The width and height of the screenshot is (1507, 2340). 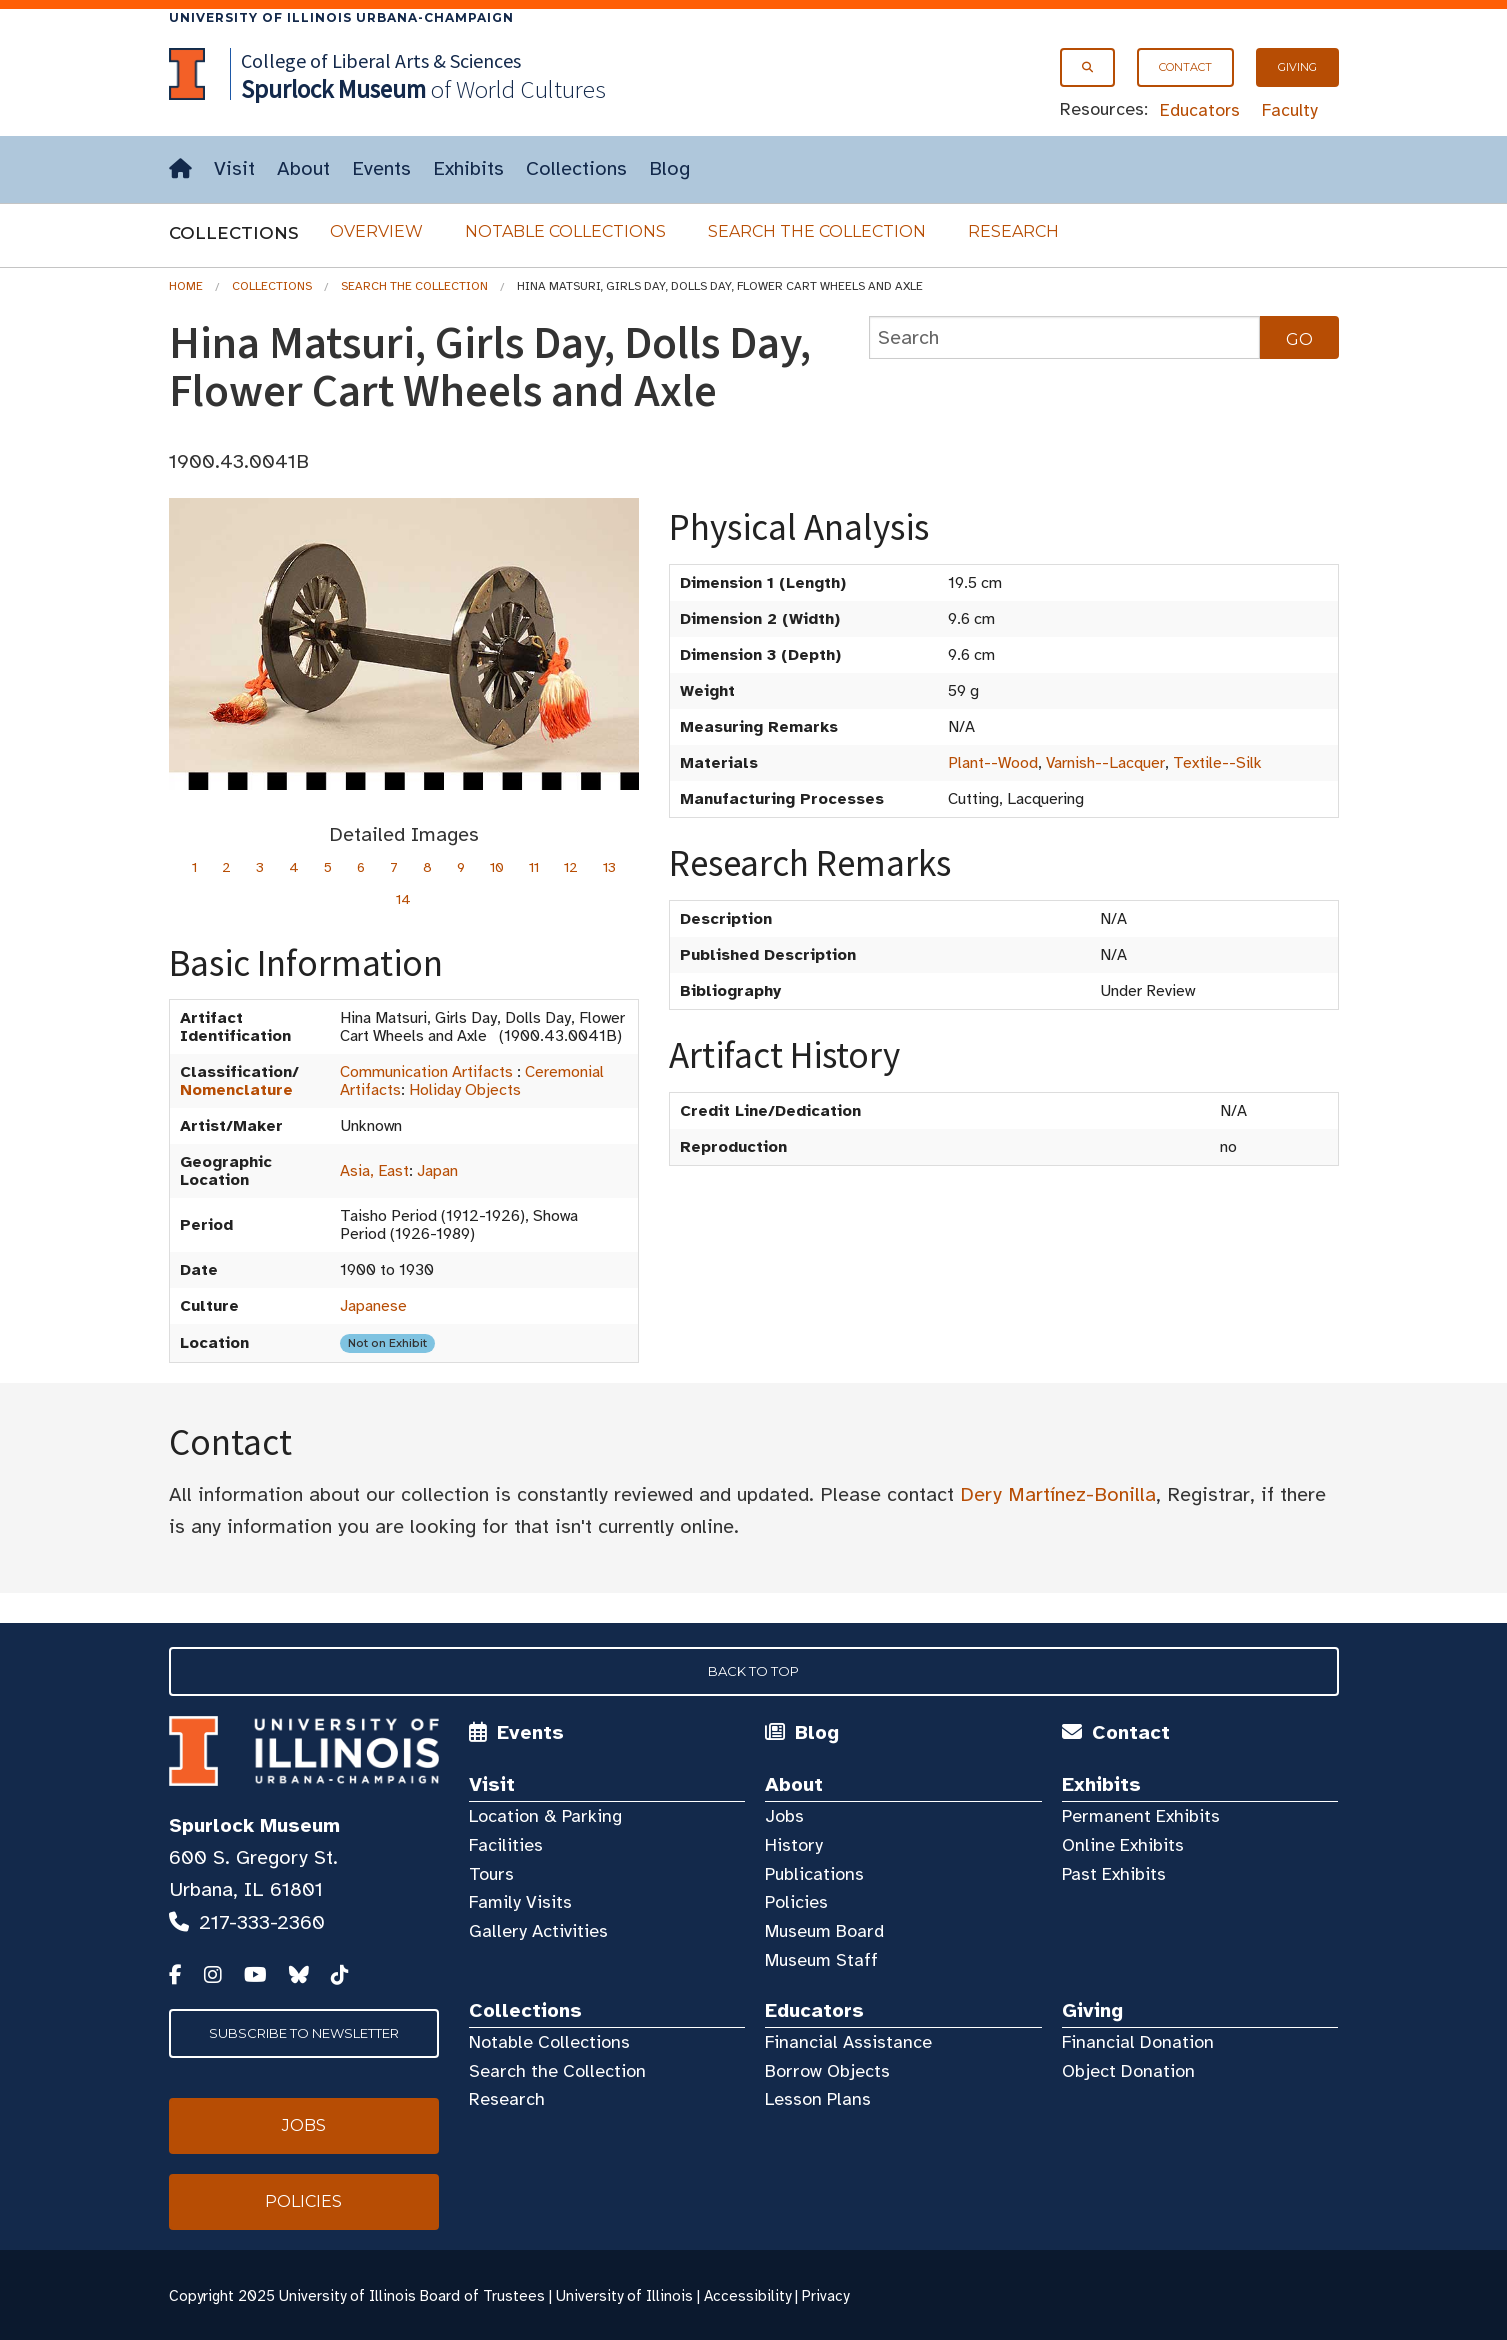 What do you see at coordinates (814, 1874) in the screenshot?
I see `Publications` at bounding box center [814, 1874].